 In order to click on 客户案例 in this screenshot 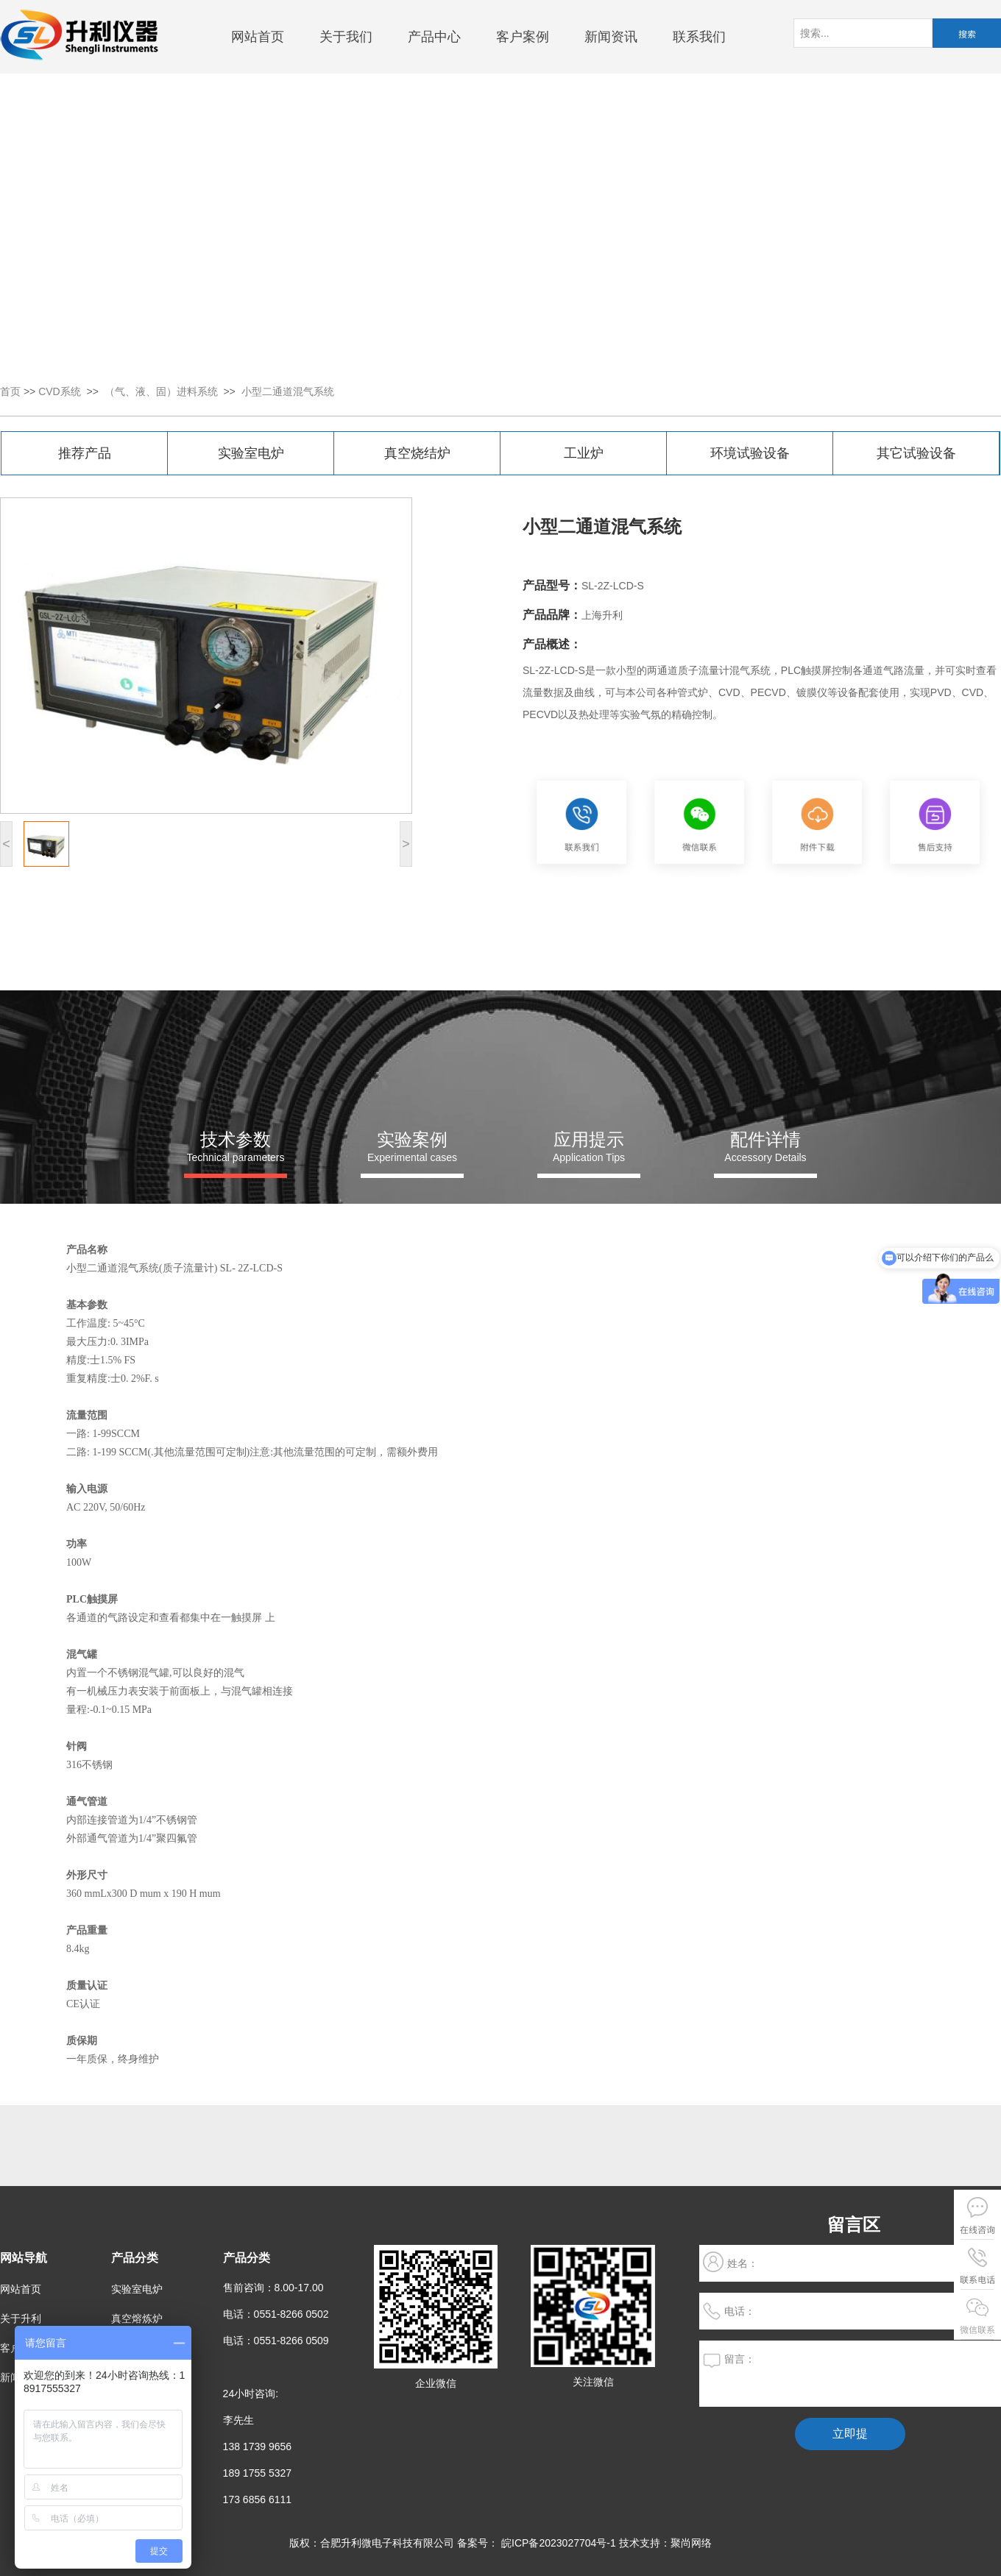, I will do `click(522, 36)`.